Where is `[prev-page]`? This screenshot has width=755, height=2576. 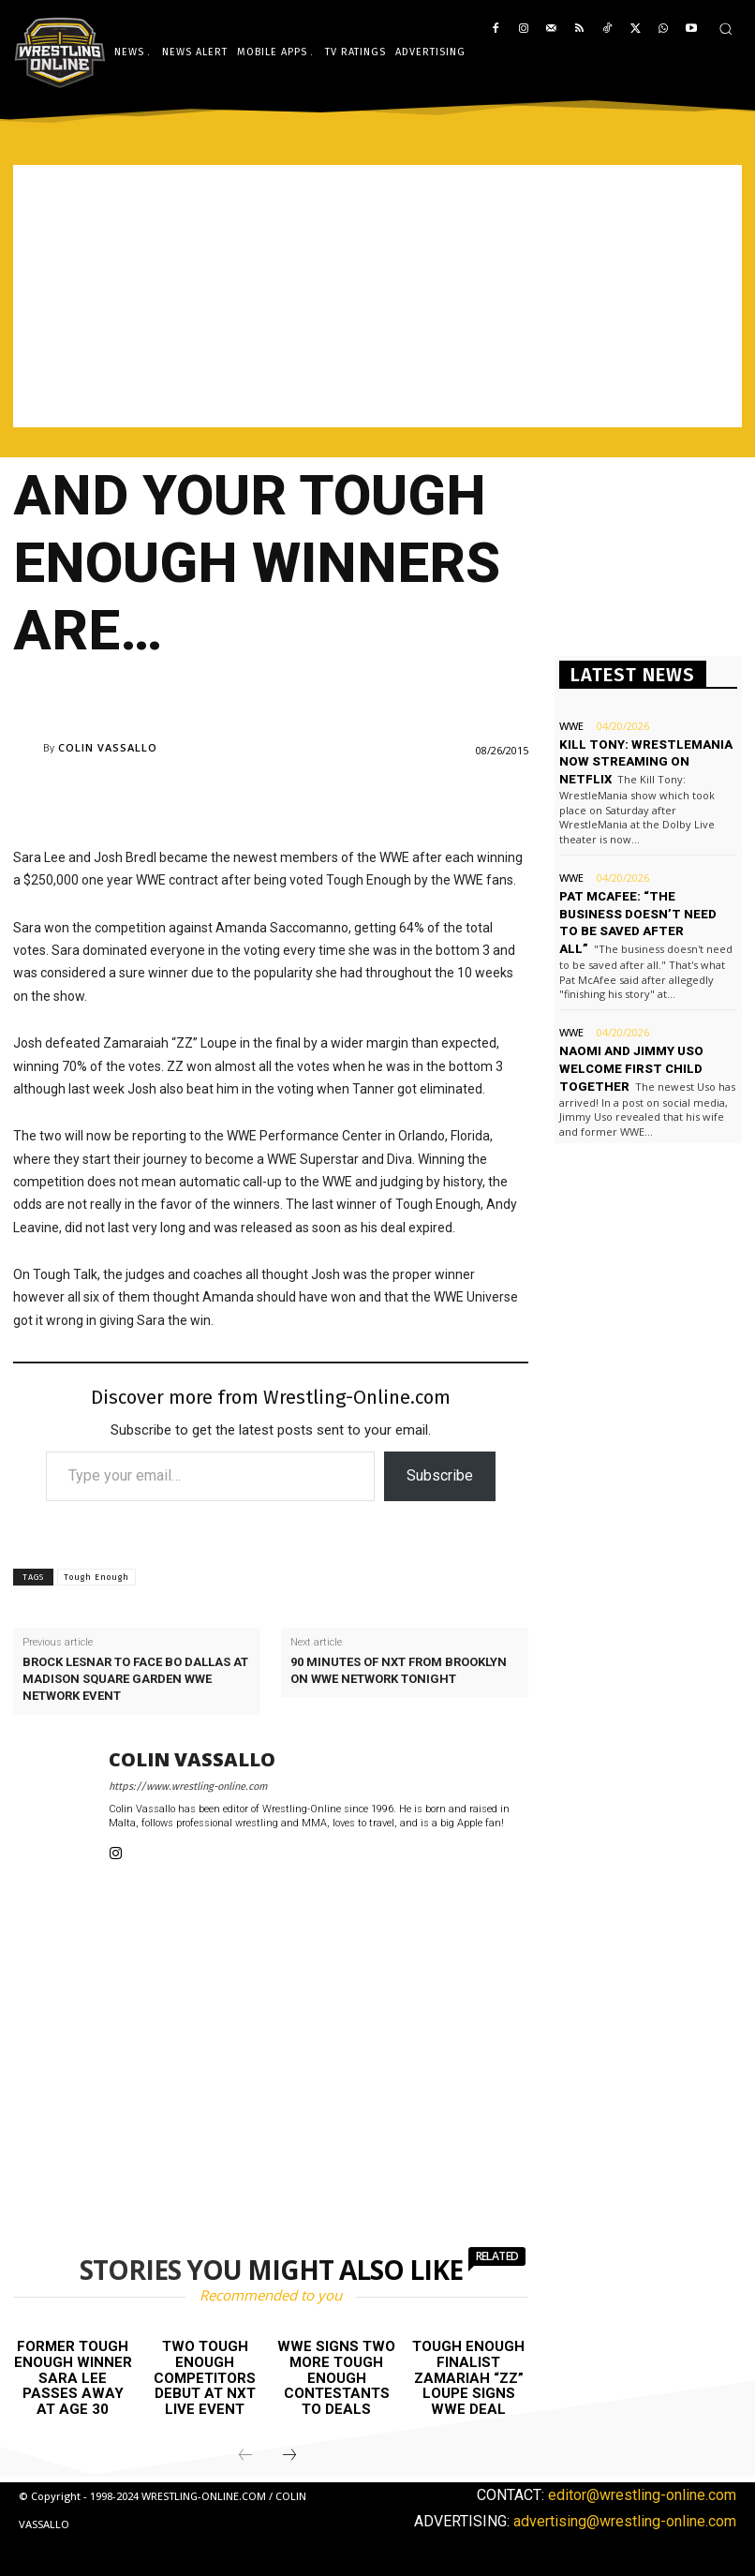
[prev-page] is located at coordinates (245, 2456).